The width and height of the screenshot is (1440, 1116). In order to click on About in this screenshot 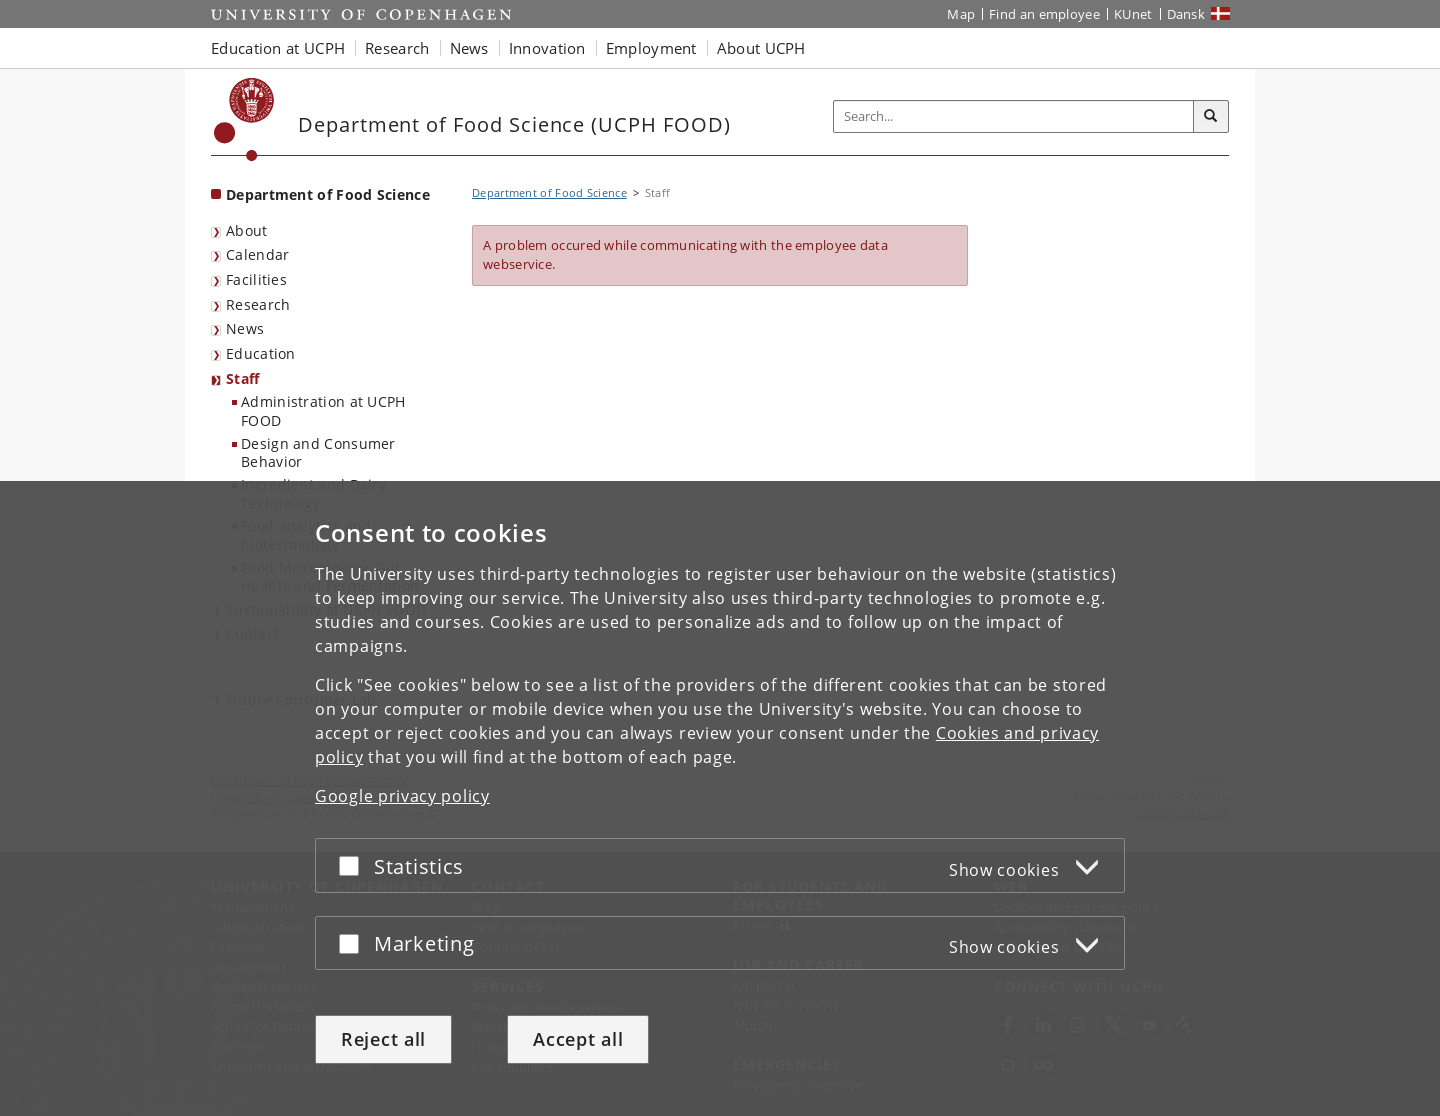, I will do `click(247, 230)`.